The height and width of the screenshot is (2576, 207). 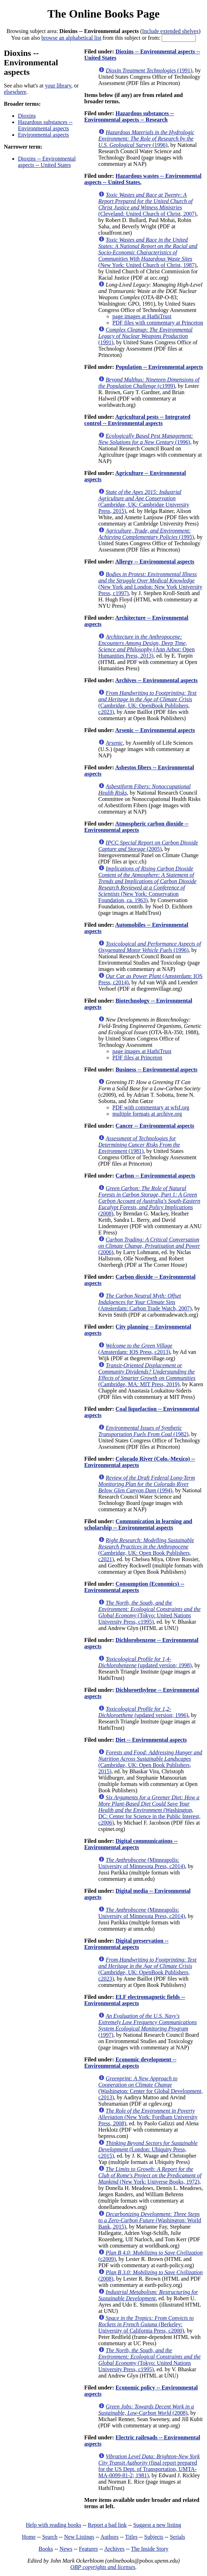 I want to click on (Tokyo: United Nations University Press, c1995), so click(x=149, y=1612).